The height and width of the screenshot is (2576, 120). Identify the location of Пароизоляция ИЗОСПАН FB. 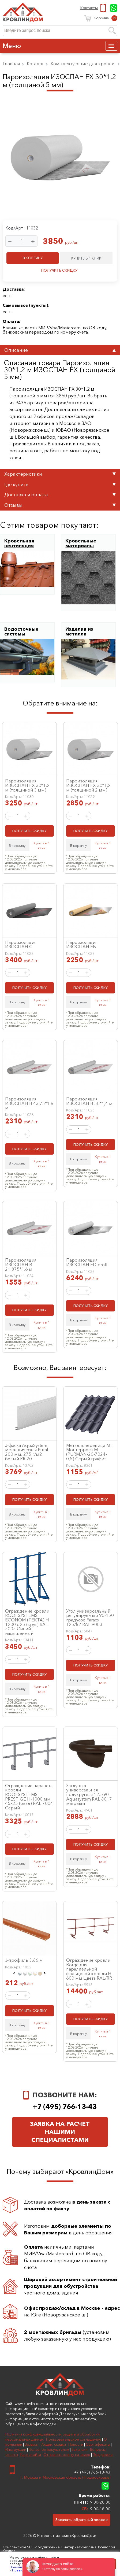
(82, 944).